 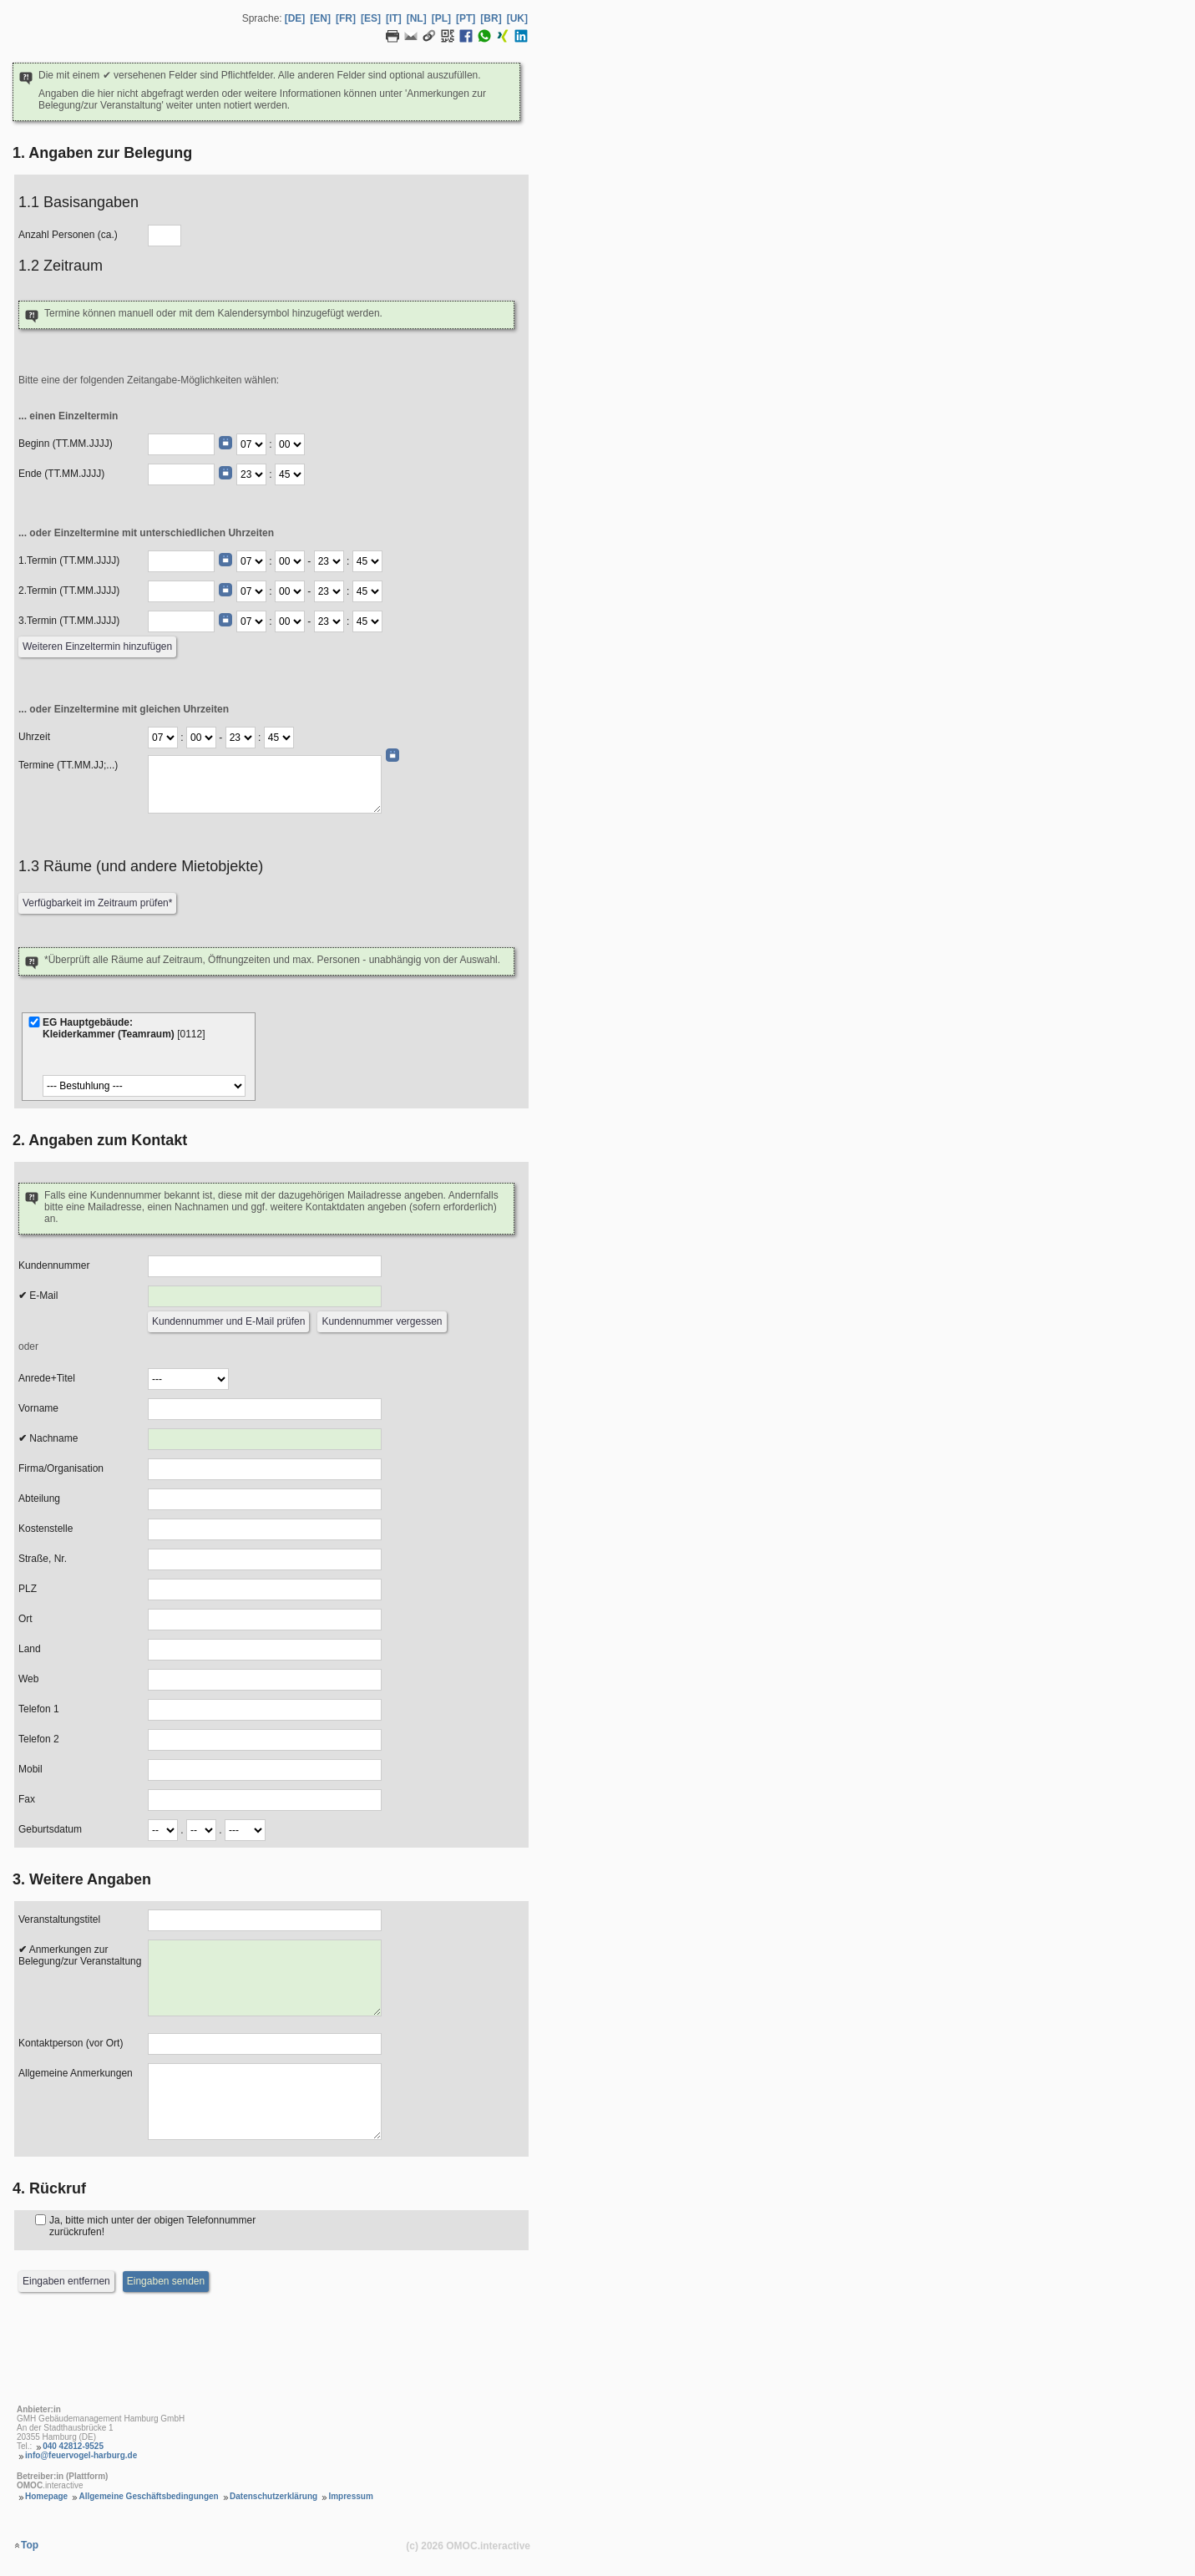 I want to click on Anmerkungen zur Belegung/zur Veranstaltung, so click(x=79, y=1955).